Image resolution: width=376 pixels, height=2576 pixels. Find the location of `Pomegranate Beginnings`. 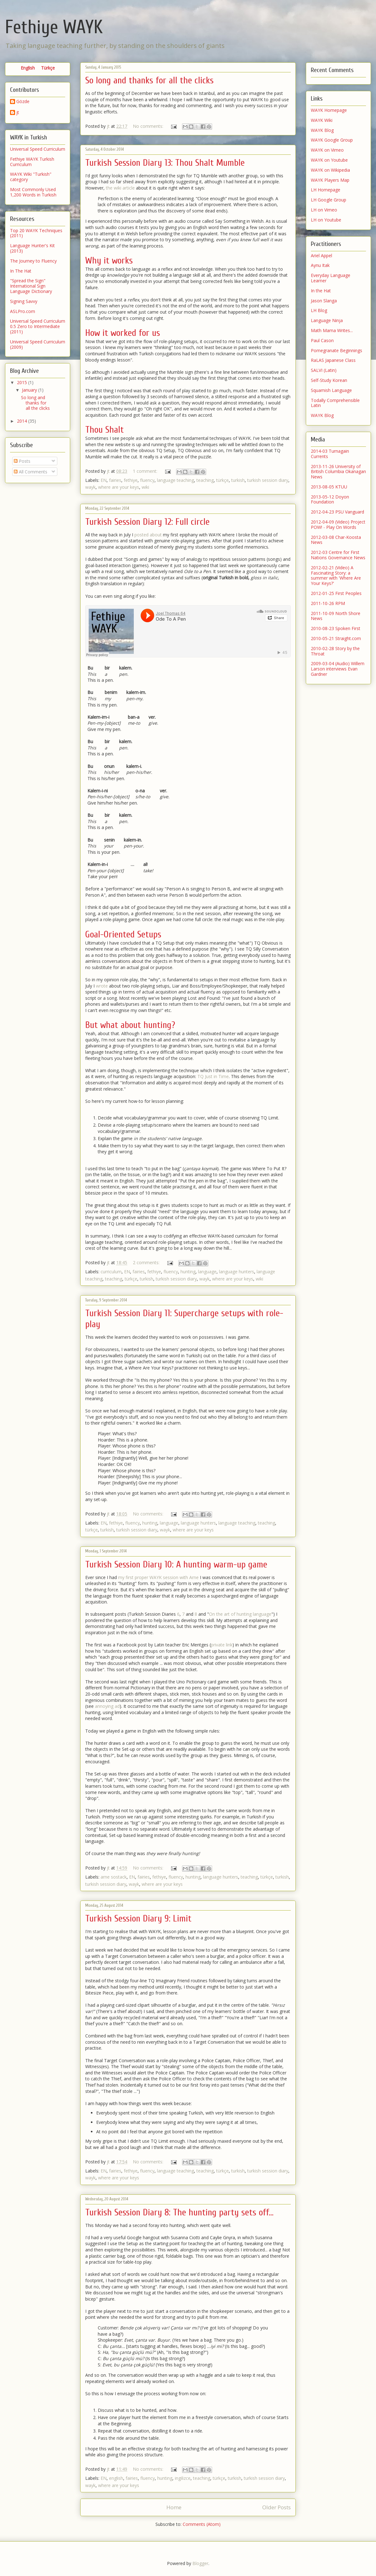

Pomegranate Beginnings is located at coordinates (336, 350).